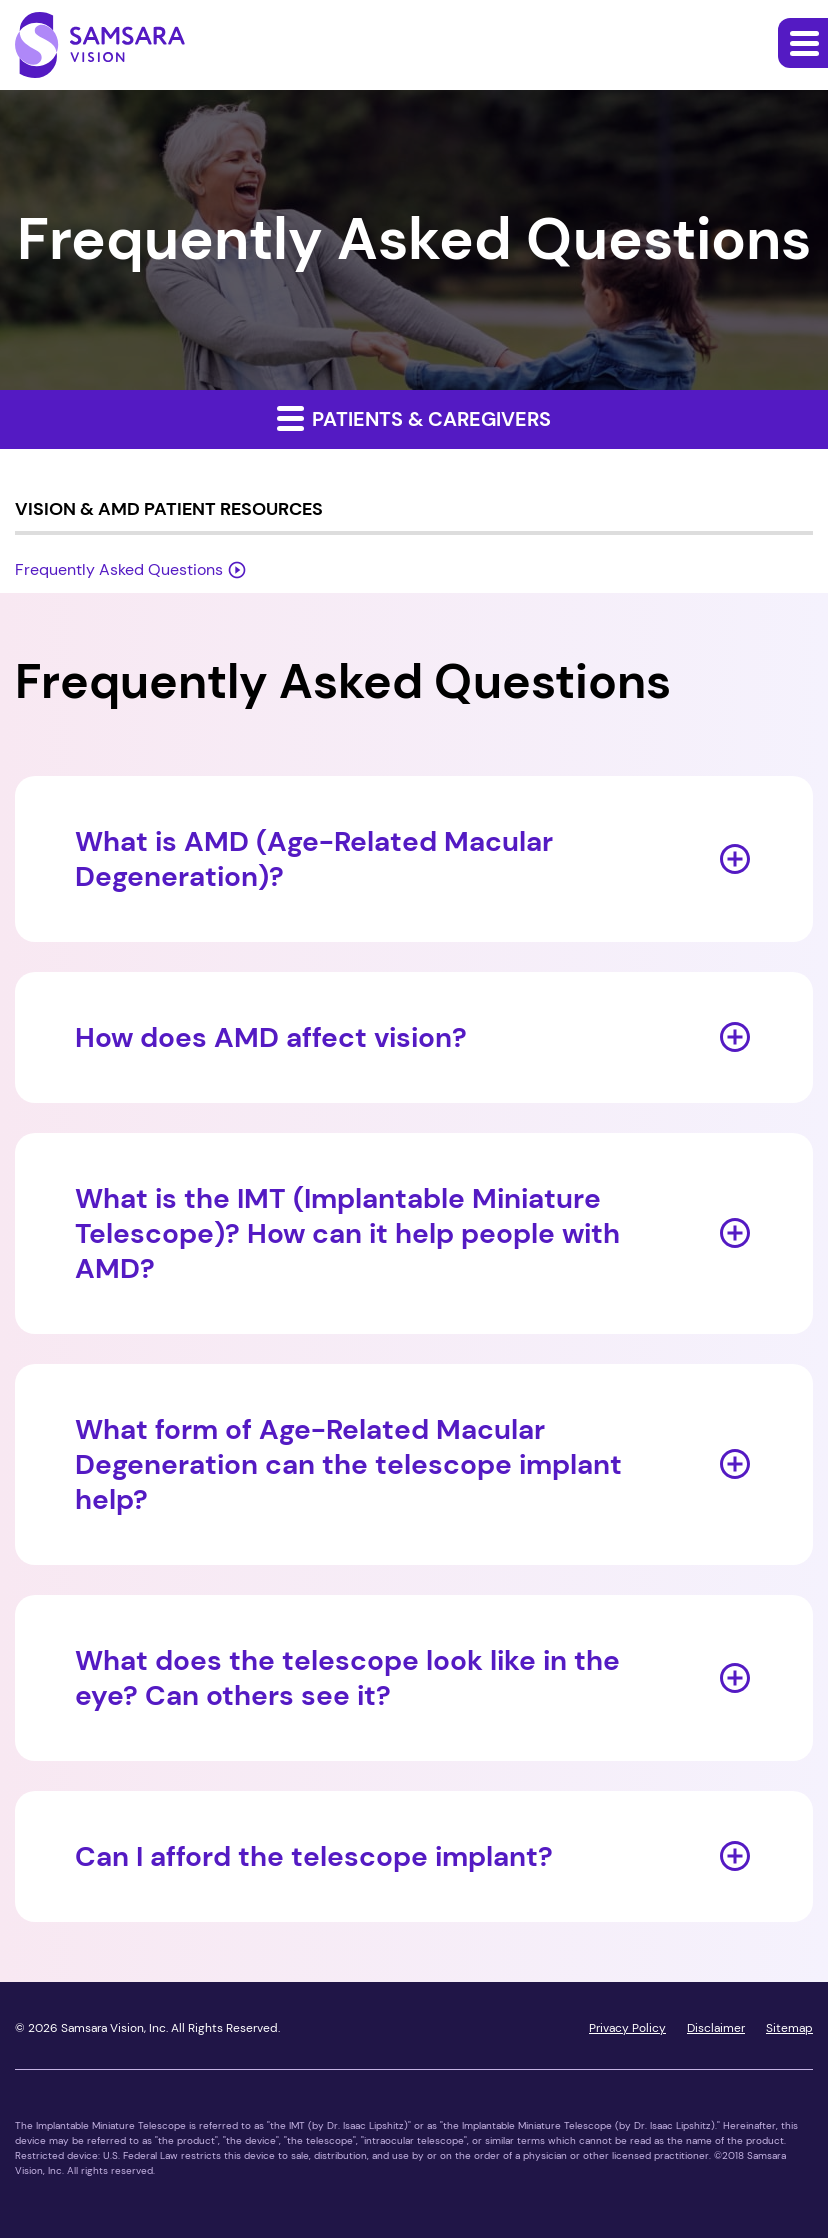  I want to click on Patients & Caregivers, so click(414, 418).